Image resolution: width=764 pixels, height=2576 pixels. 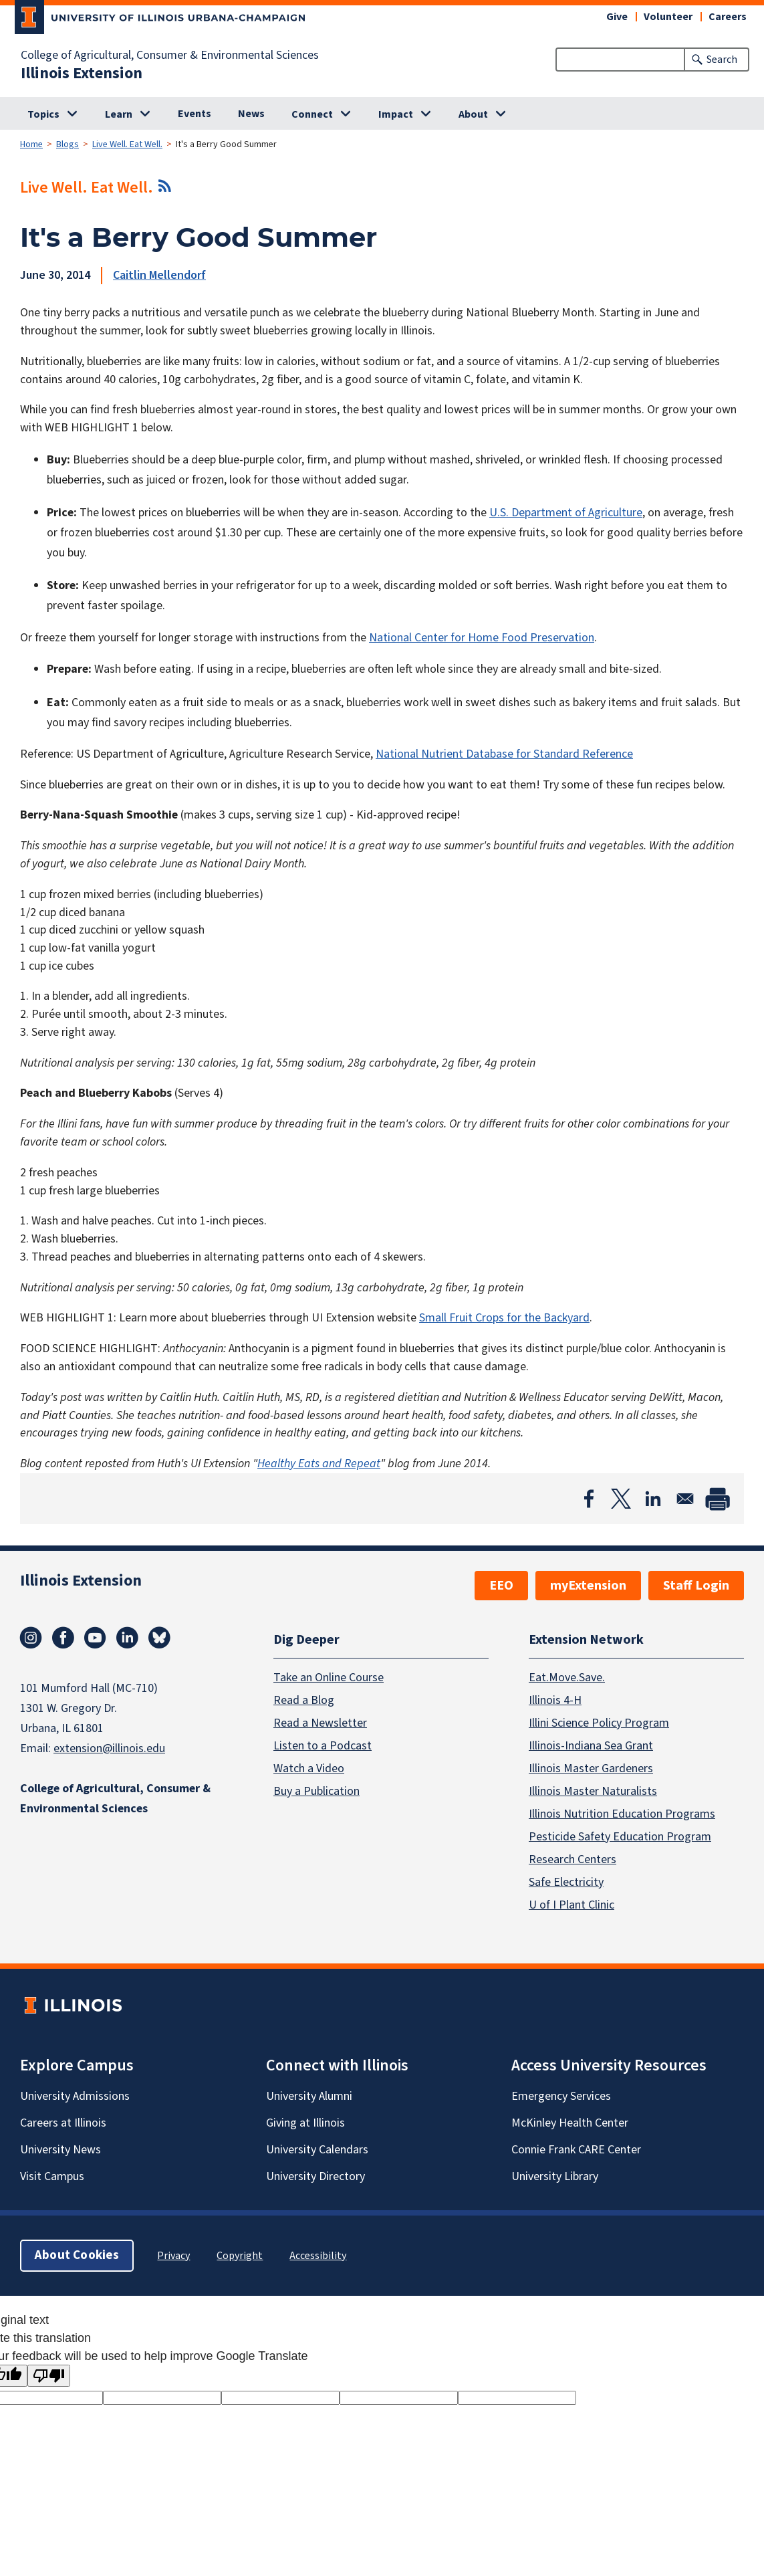 I want to click on Home, so click(x=31, y=144).